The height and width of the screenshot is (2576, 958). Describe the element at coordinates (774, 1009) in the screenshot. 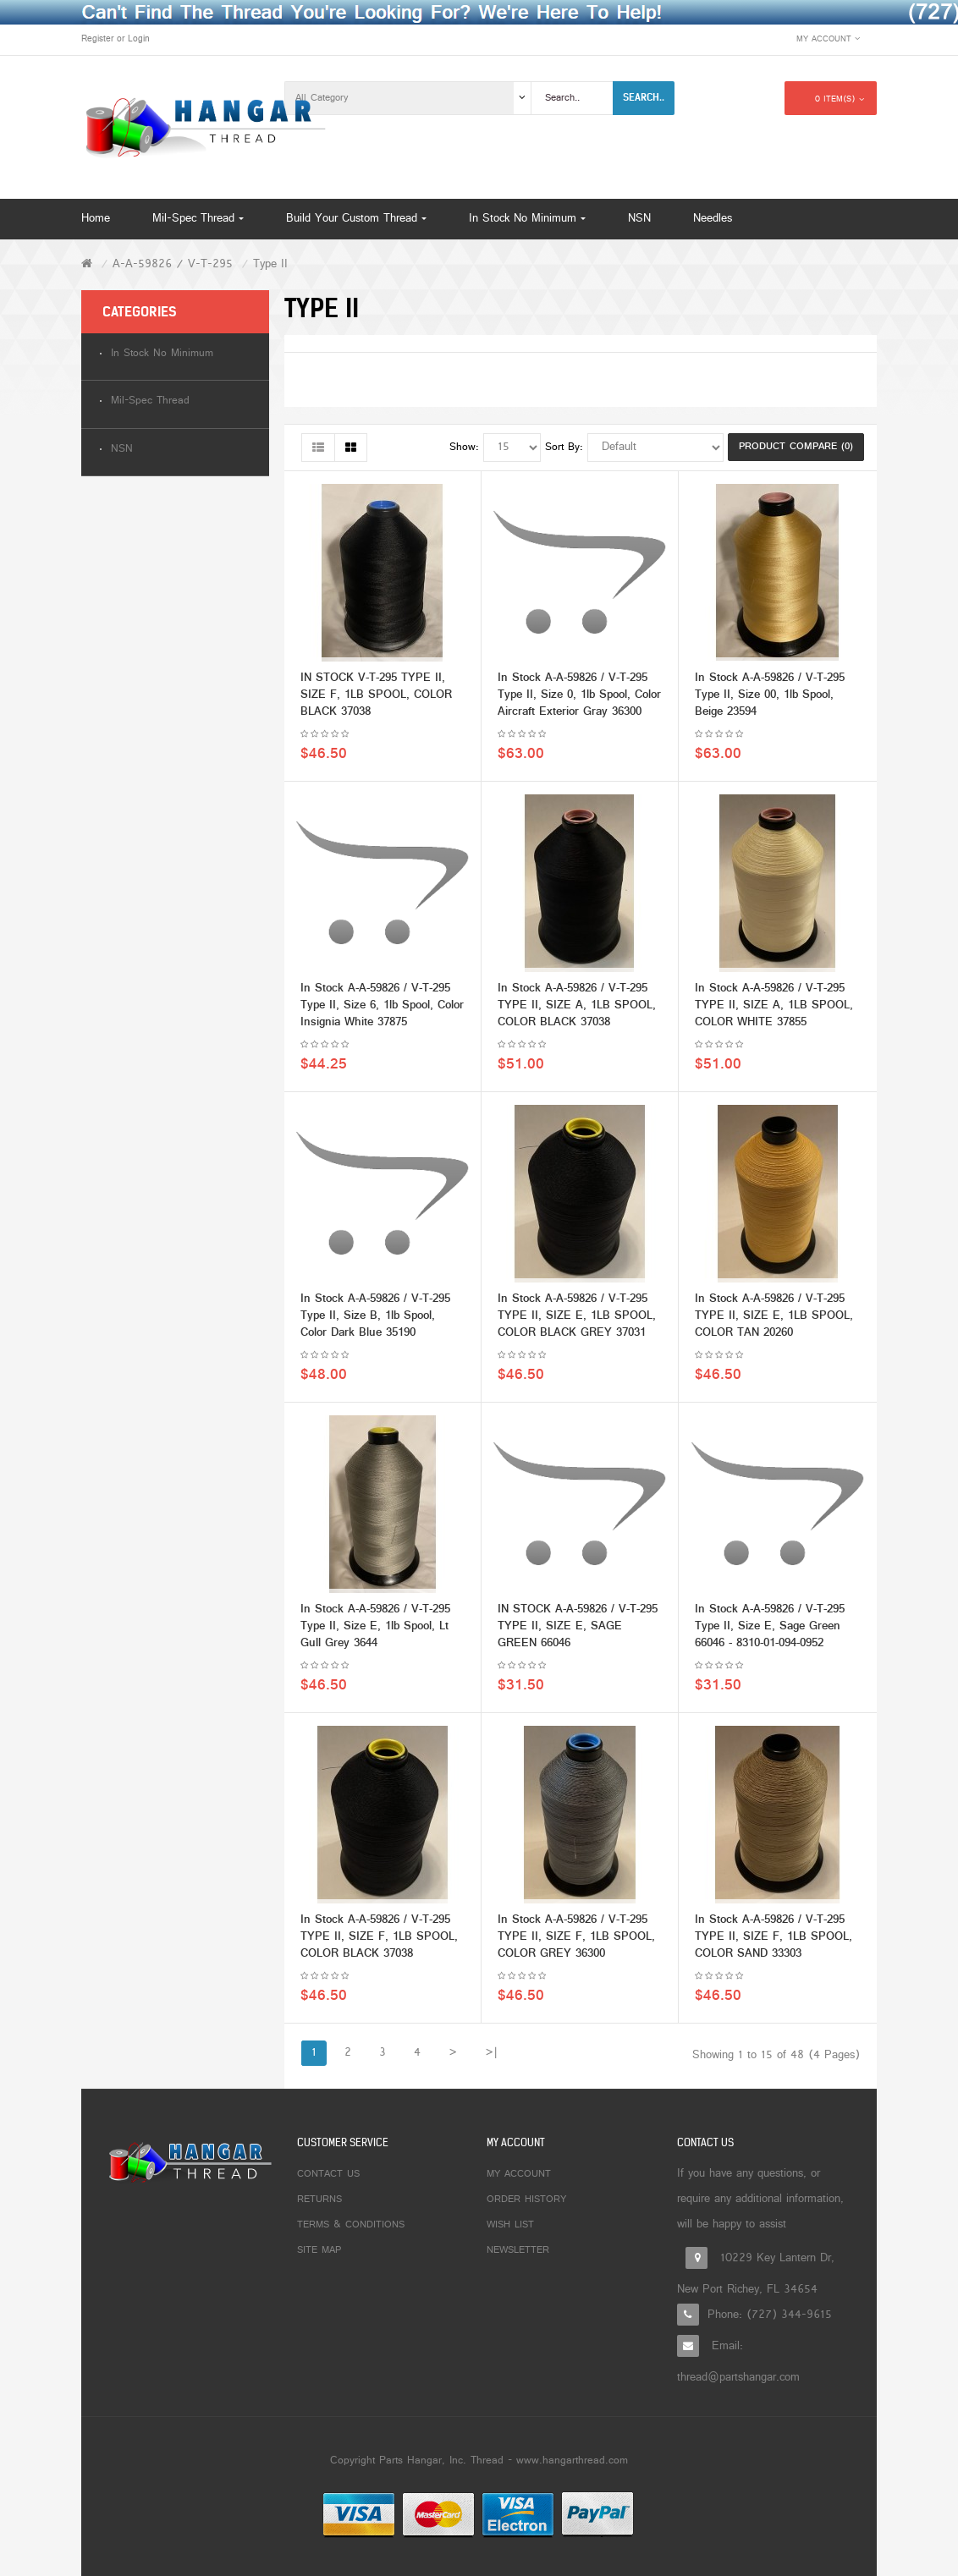

I see `In Stock A-A-59826 / V-T-295 TYPE II, SIZE A, 1LB SPOOL, COLOR WHITE 37855` at that location.